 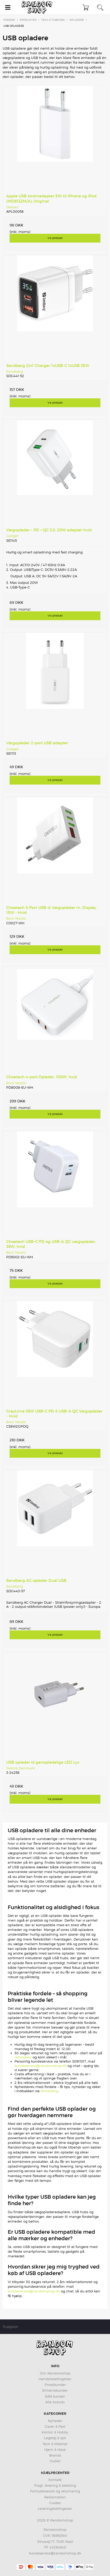 What do you see at coordinates (55, 2455) in the screenshot?
I see `Brands` at bounding box center [55, 2455].